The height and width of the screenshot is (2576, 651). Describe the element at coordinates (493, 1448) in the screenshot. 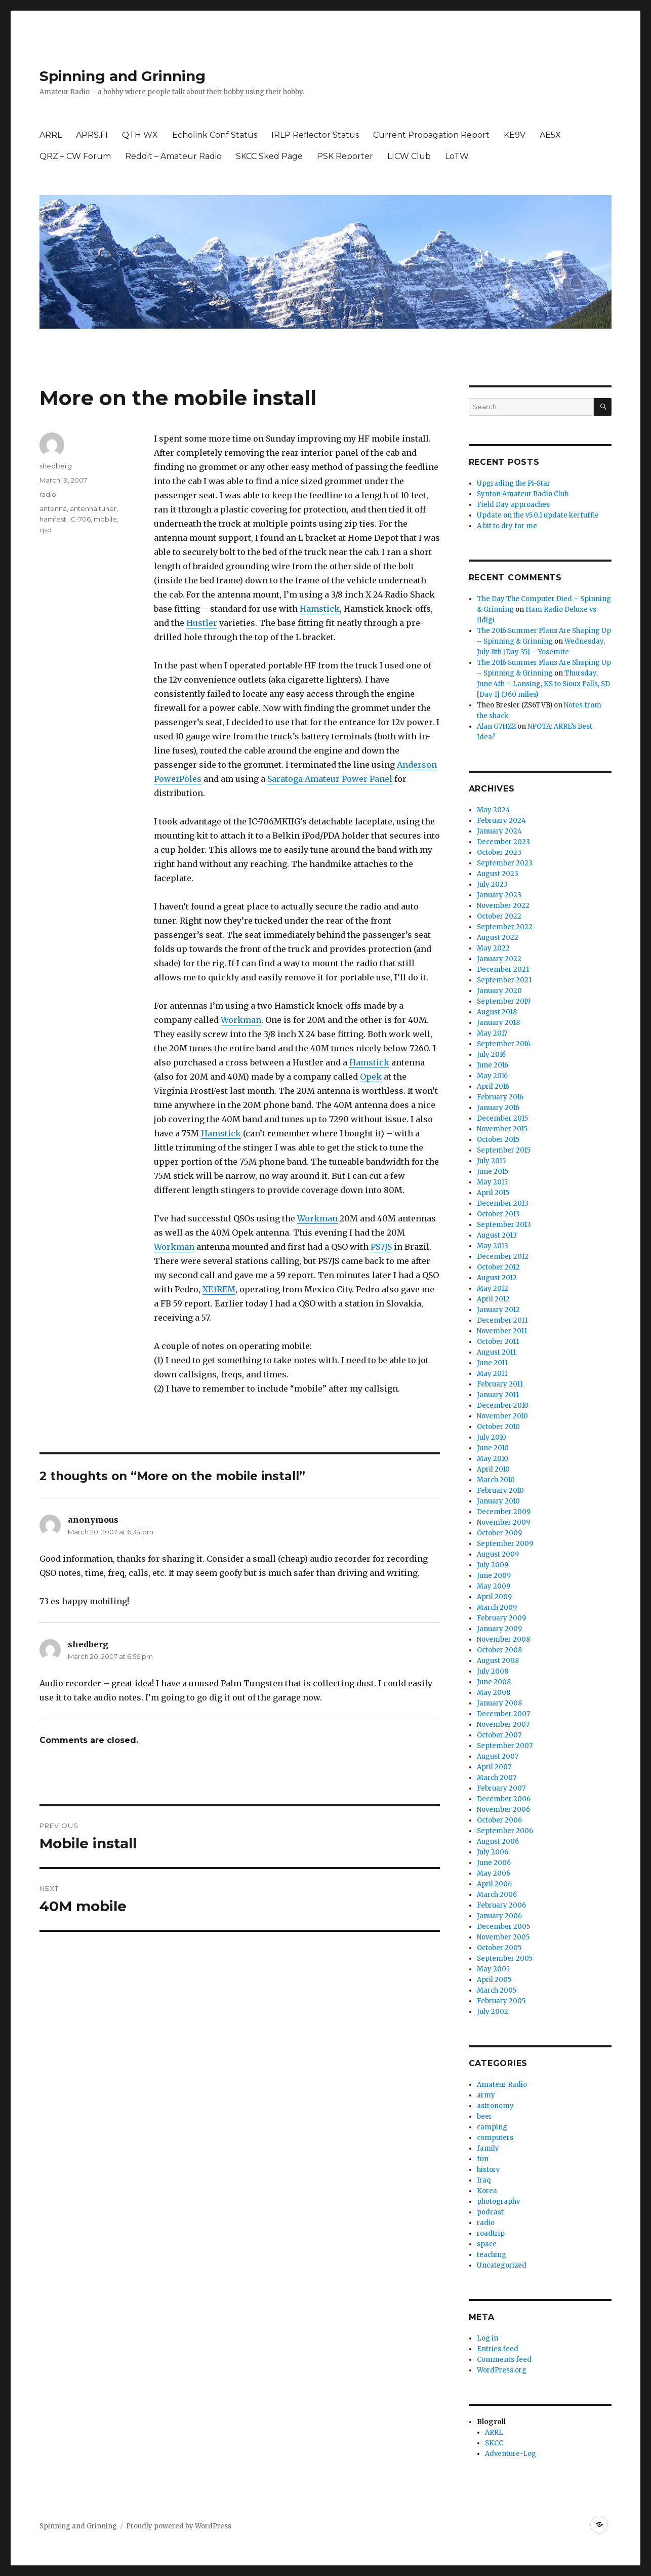

I see `June 2010` at that location.